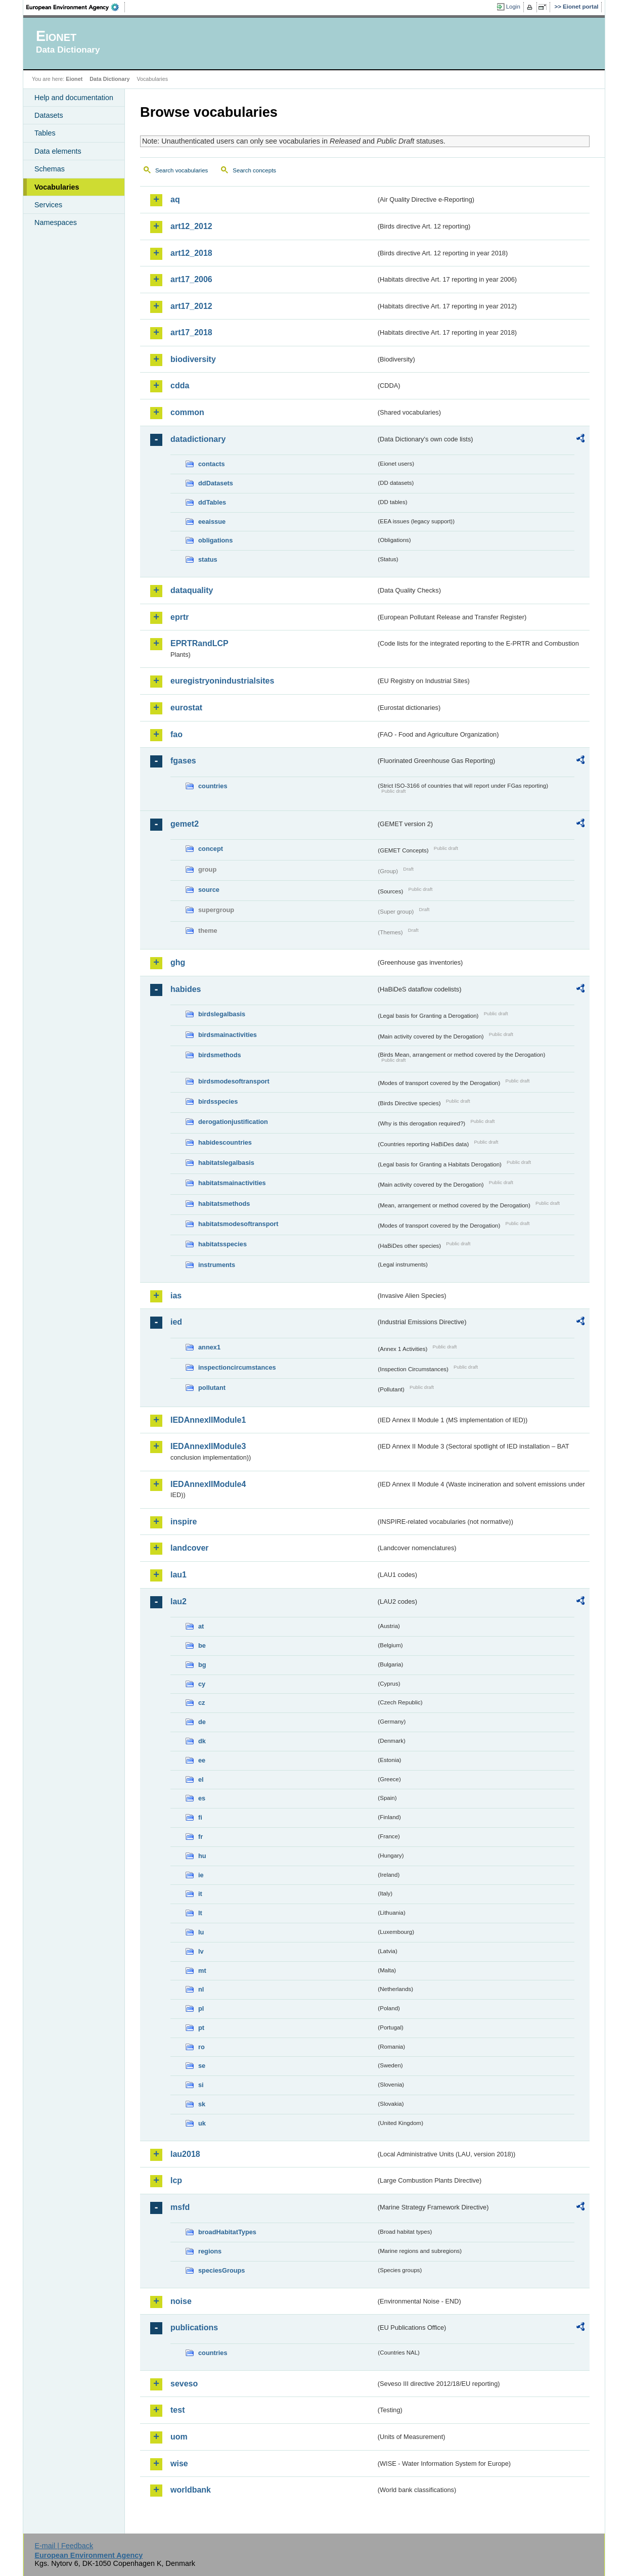 The height and width of the screenshot is (2576, 628). I want to click on bg, so click(202, 1664).